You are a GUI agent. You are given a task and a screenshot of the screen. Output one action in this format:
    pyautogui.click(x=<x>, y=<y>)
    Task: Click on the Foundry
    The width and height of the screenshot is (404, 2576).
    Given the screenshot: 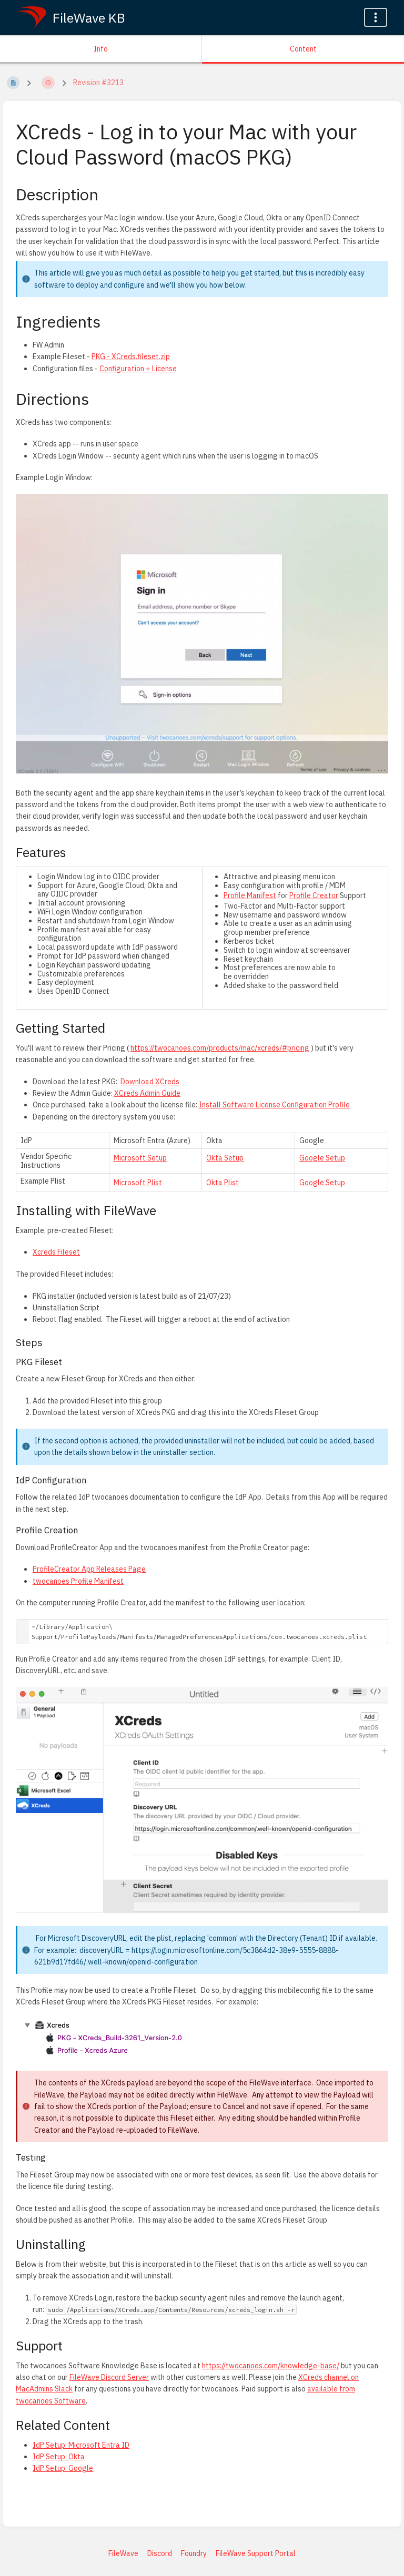 What is the action you would take?
    pyautogui.click(x=194, y=2553)
    